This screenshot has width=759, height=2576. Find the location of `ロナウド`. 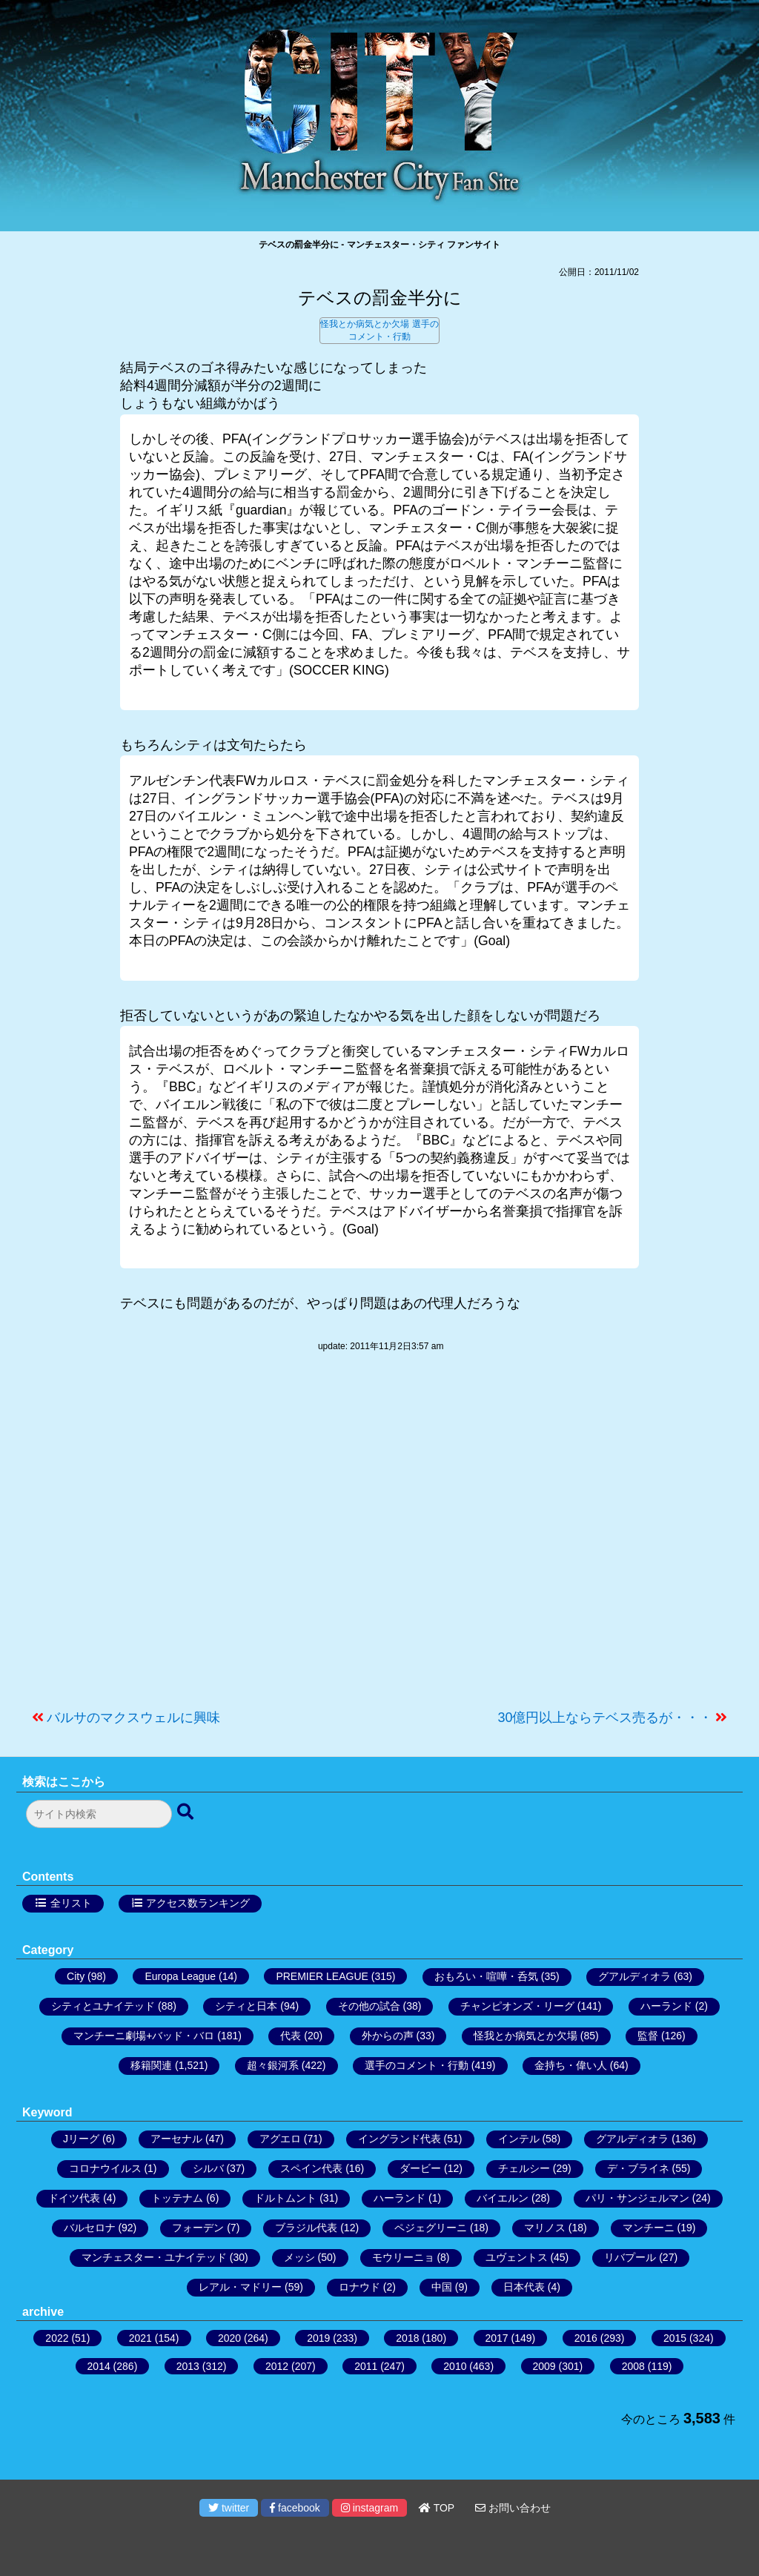

ロナウド is located at coordinates (359, 2287).